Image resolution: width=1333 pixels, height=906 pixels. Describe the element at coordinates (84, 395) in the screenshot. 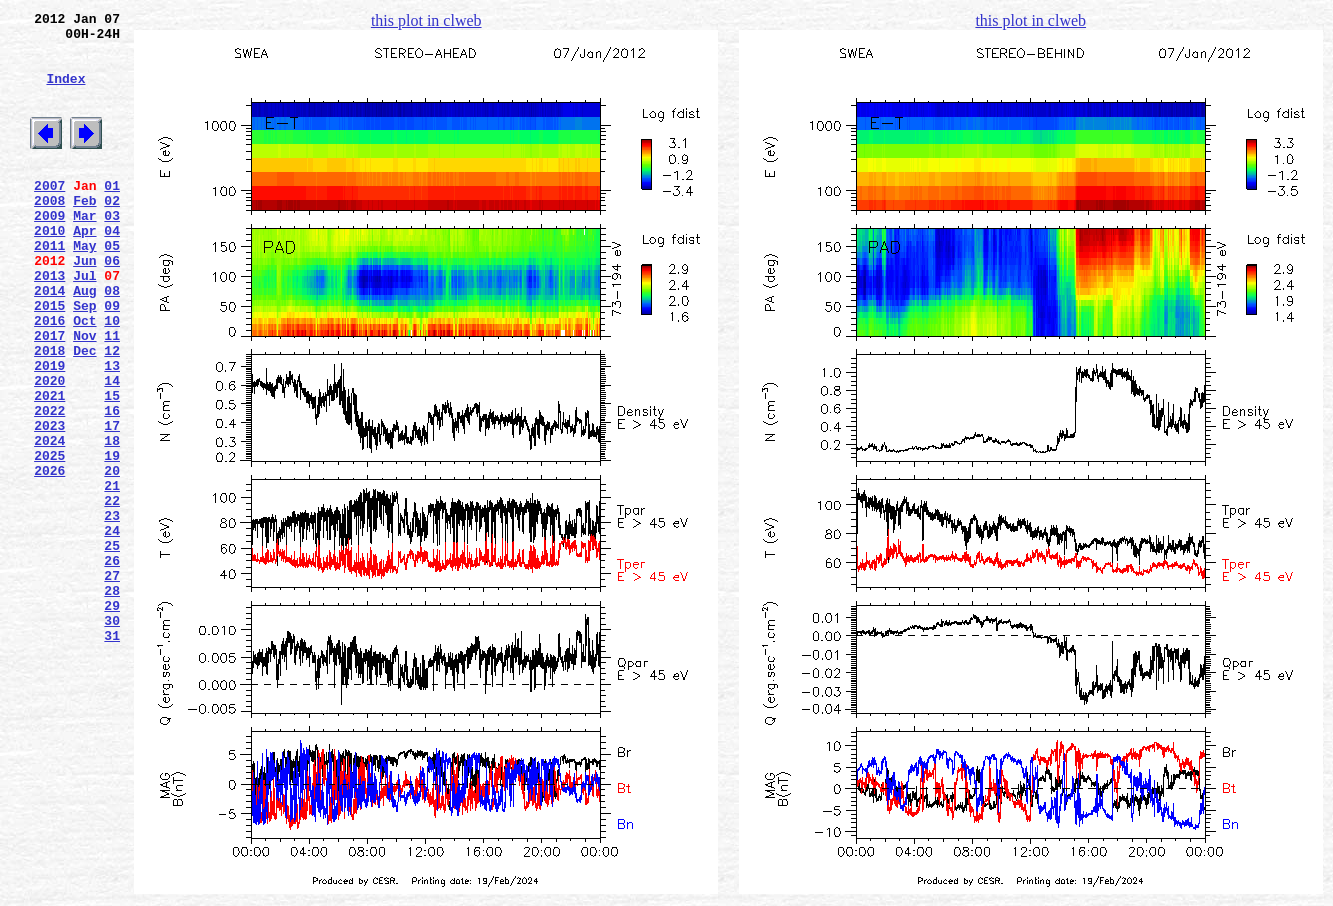

I see `Nov` at that location.